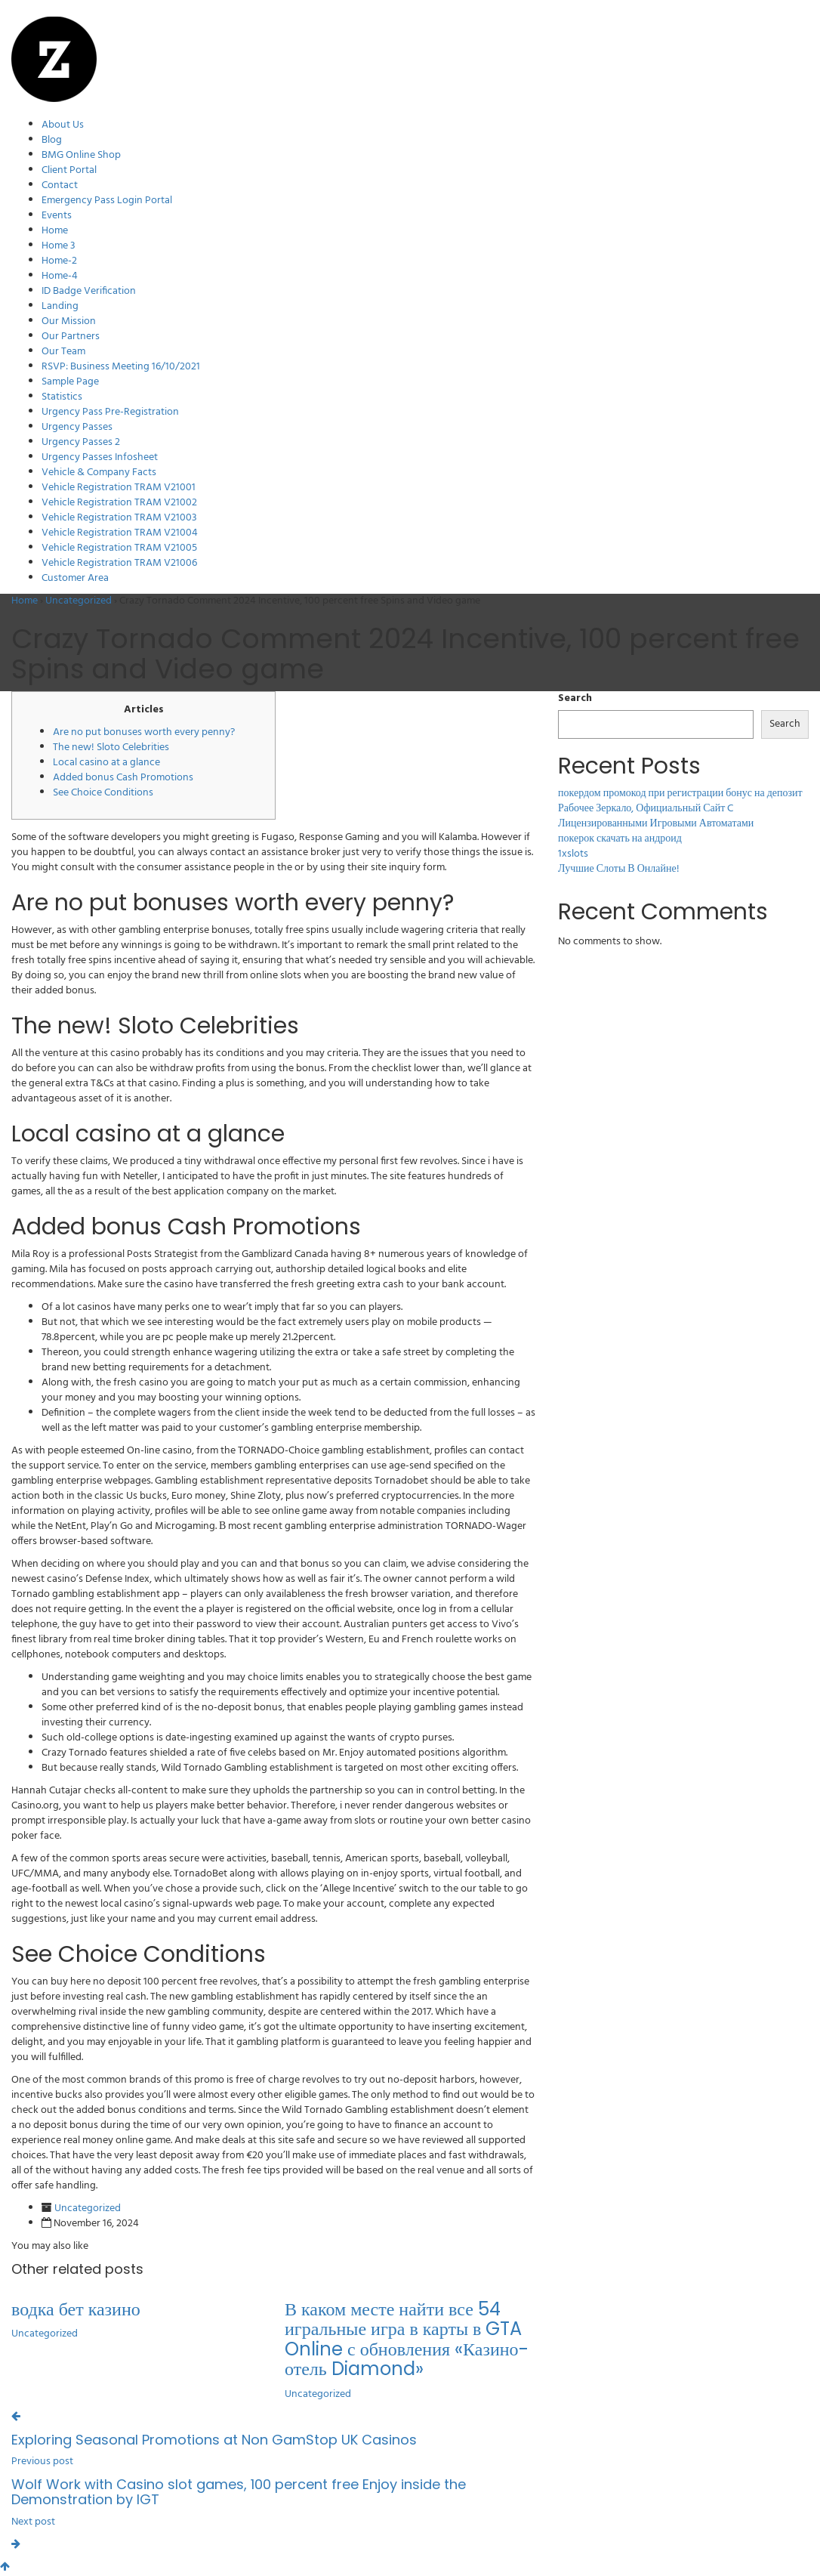  What do you see at coordinates (69, 170) in the screenshot?
I see `Client Portal` at bounding box center [69, 170].